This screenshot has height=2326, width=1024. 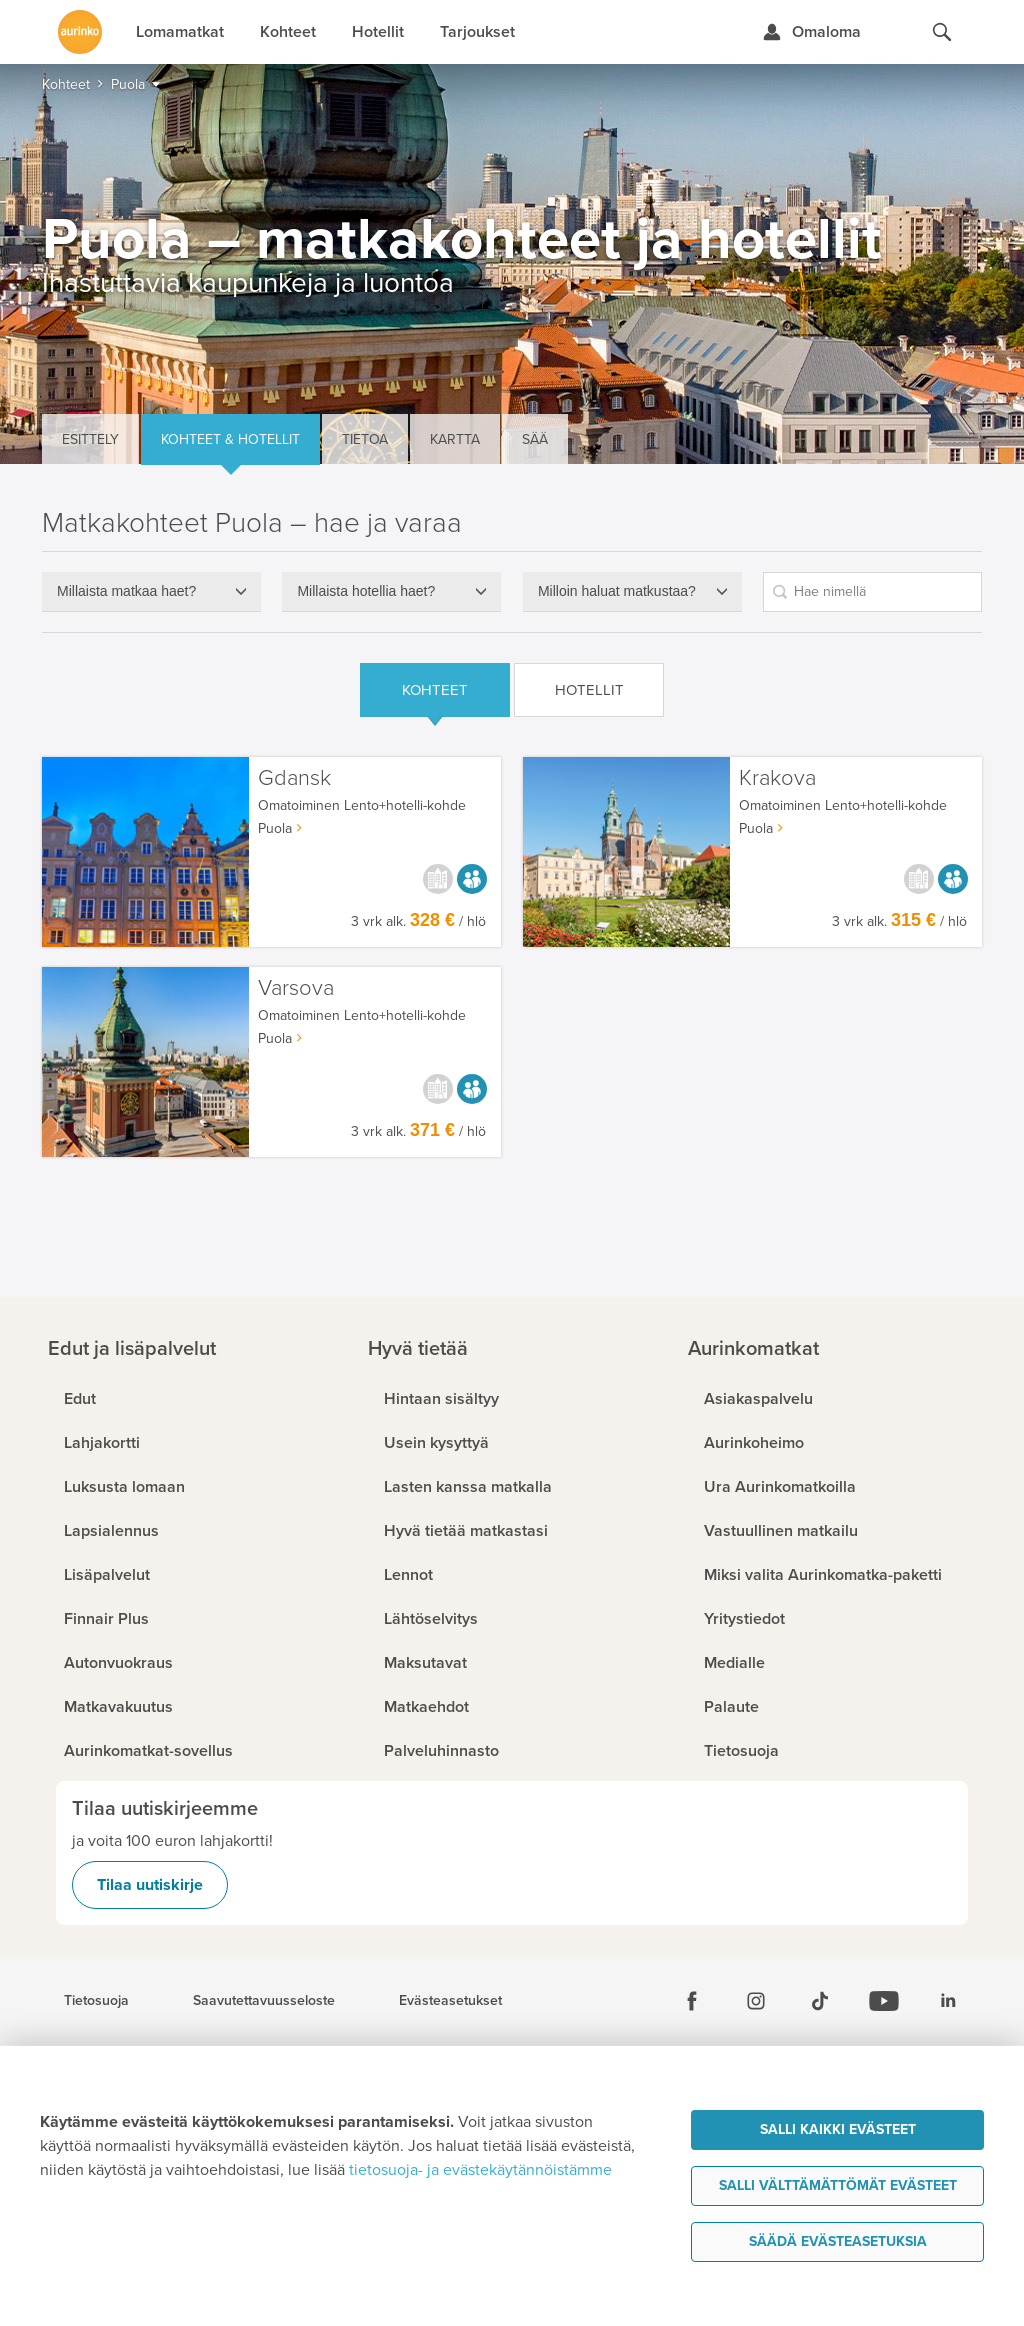 What do you see at coordinates (294, 778) in the screenshot?
I see `Gdansk` at bounding box center [294, 778].